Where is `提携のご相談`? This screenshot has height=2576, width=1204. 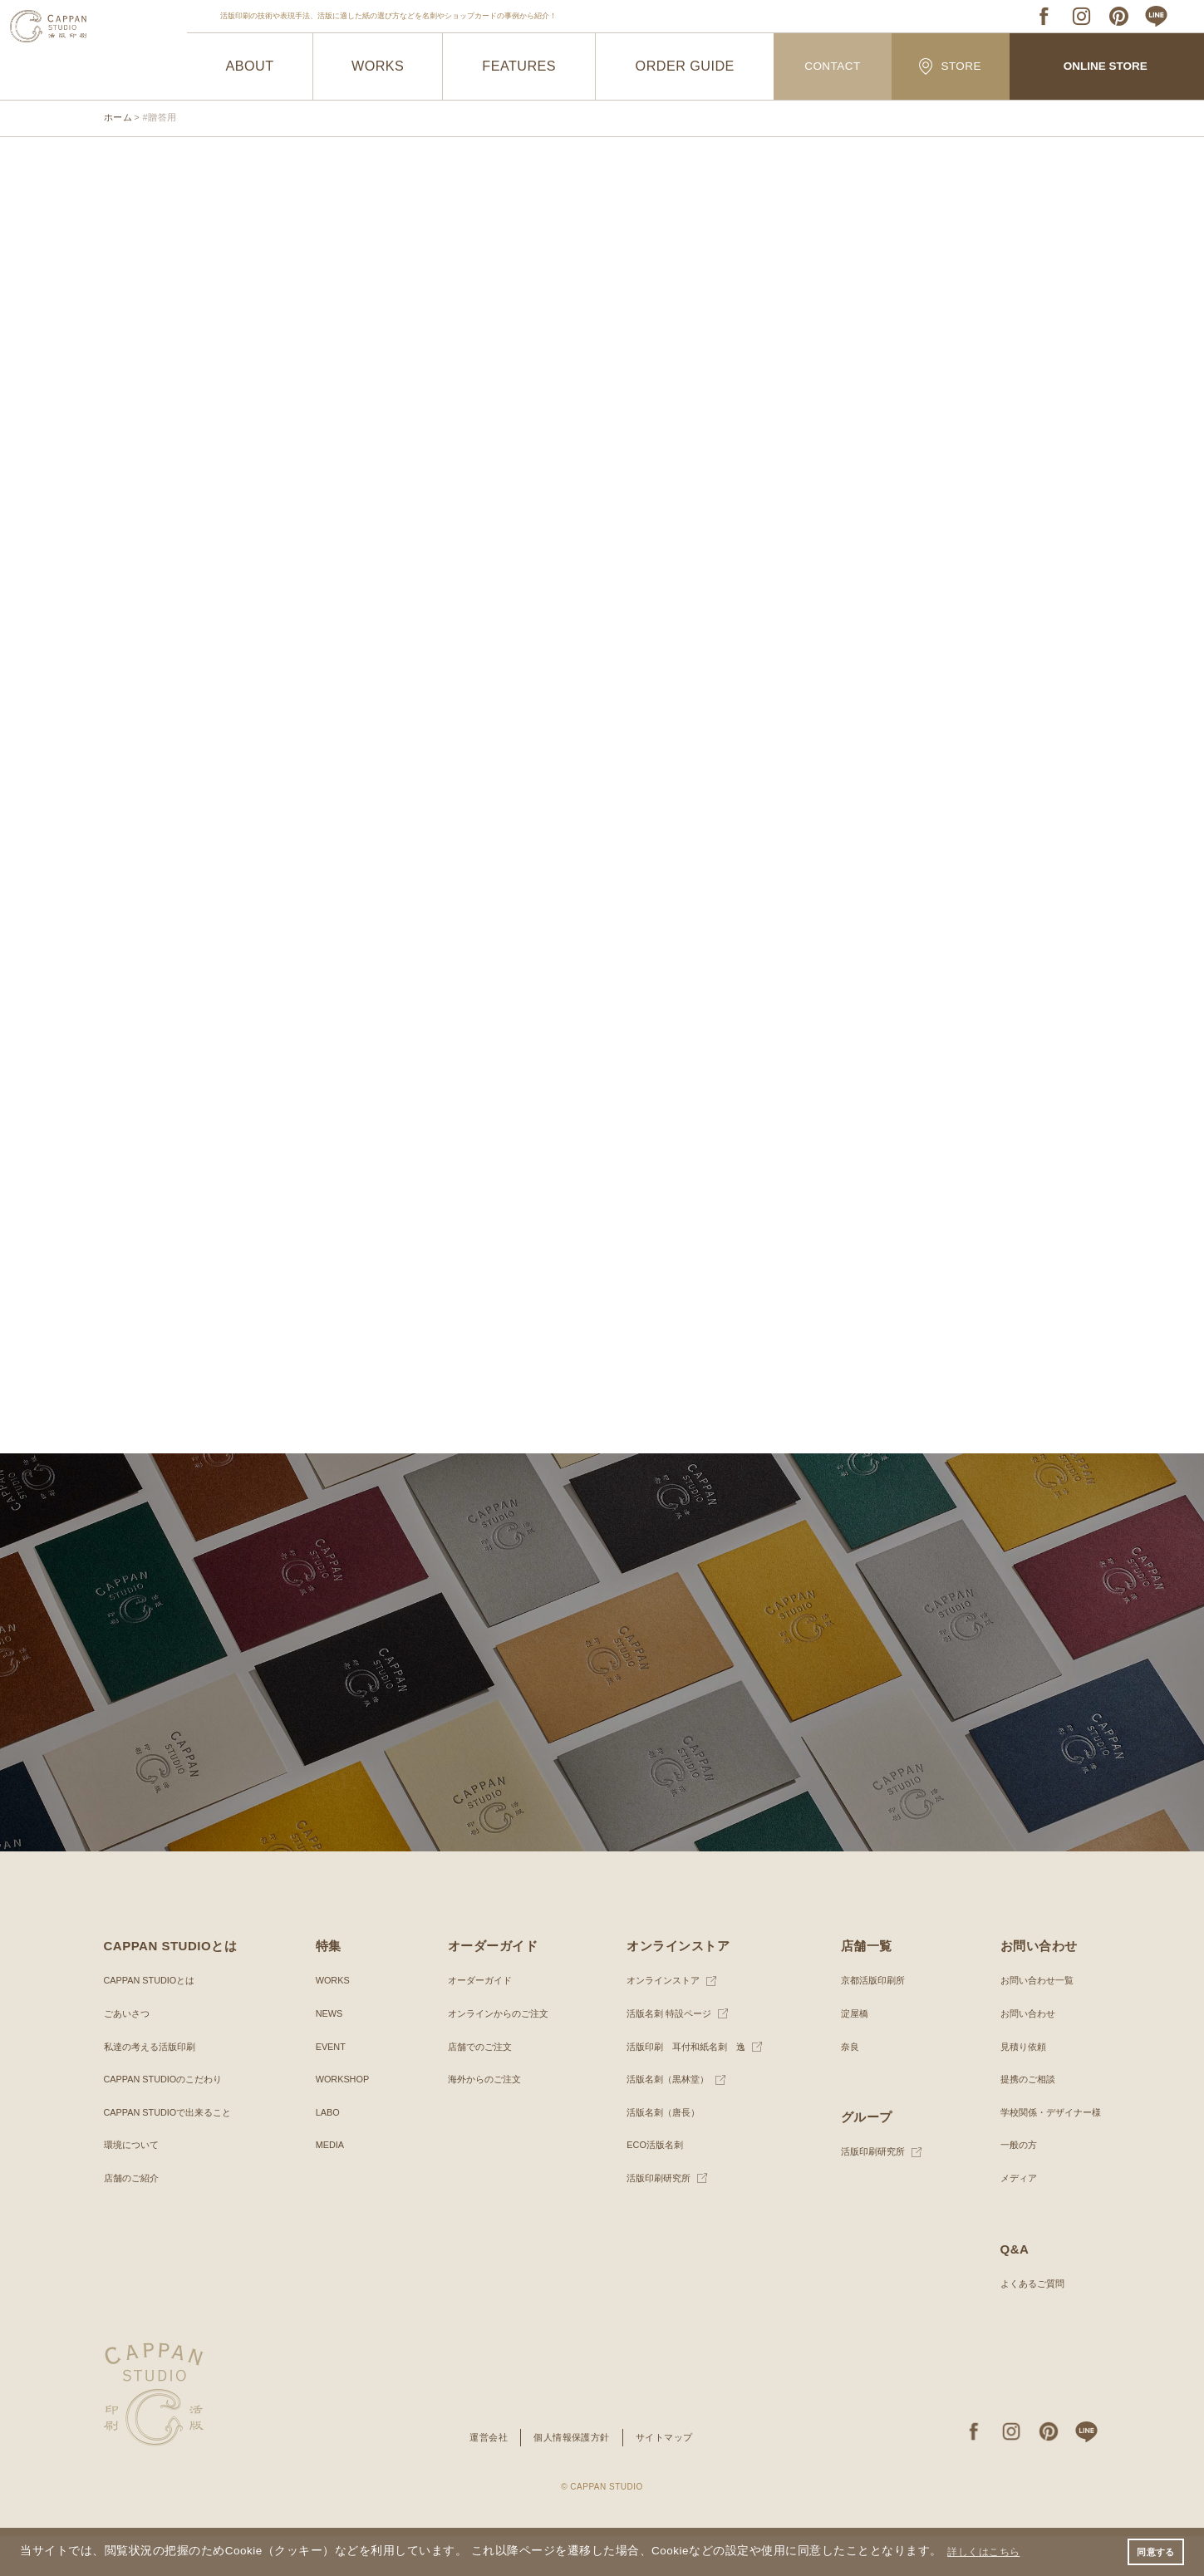 提携のご相談 is located at coordinates (1020, 2119).